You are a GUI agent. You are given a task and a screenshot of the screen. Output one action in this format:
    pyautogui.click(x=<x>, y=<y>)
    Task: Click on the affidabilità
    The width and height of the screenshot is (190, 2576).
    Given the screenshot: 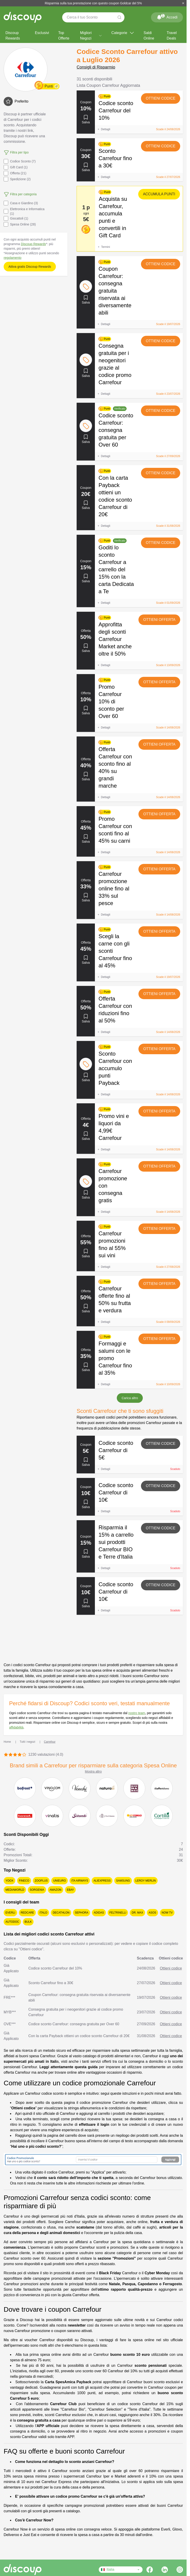 What is the action you would take?
    pyautogui.click(x=16, y=1727)
    